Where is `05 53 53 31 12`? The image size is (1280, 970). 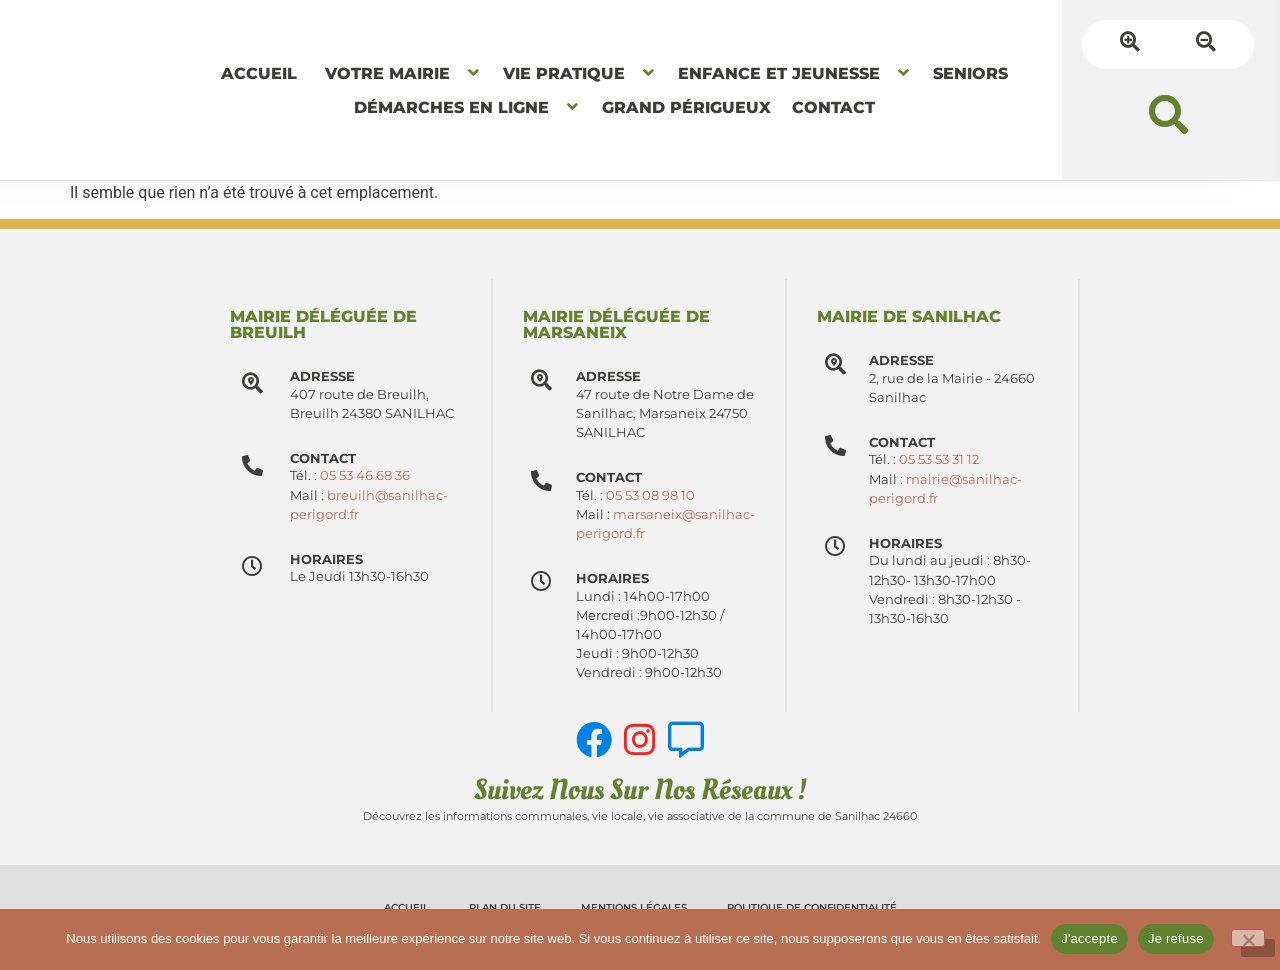
05 53 53 31 12 is located at coordinates (947, 459).